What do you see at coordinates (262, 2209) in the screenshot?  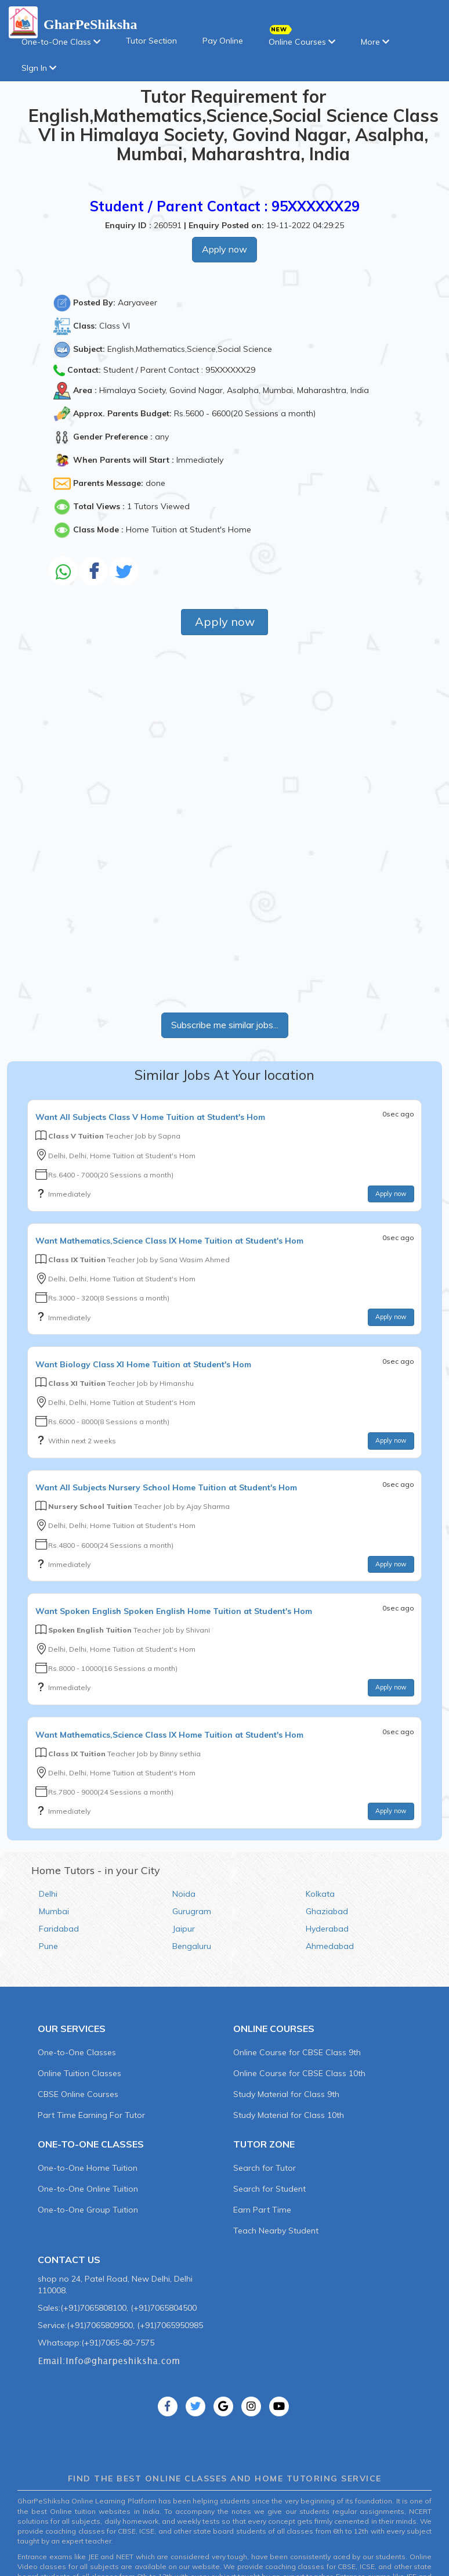 I see `Earn Part Time` at bounding box center [262, 2209].